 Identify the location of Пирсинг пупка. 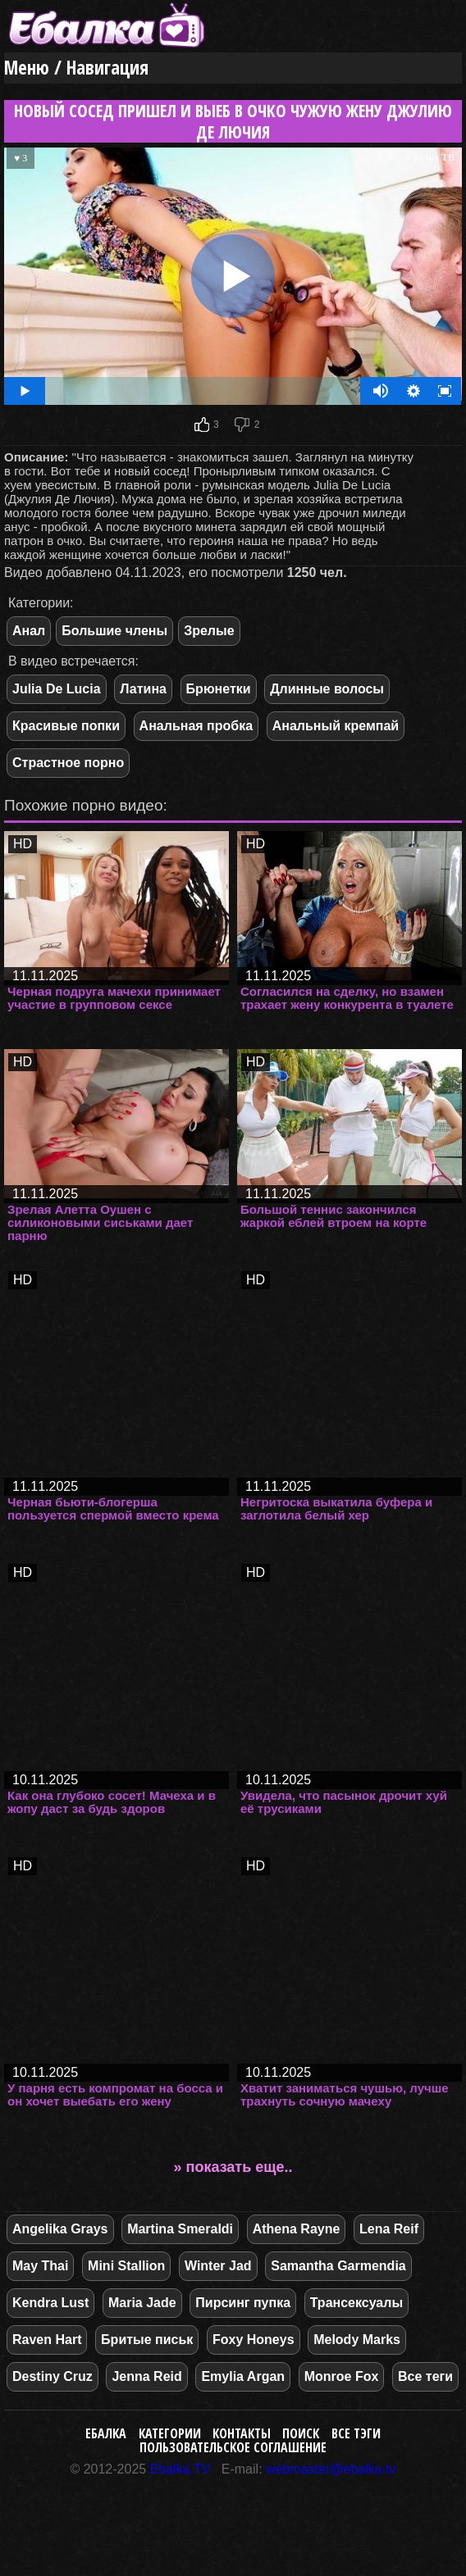
(242, 2303).